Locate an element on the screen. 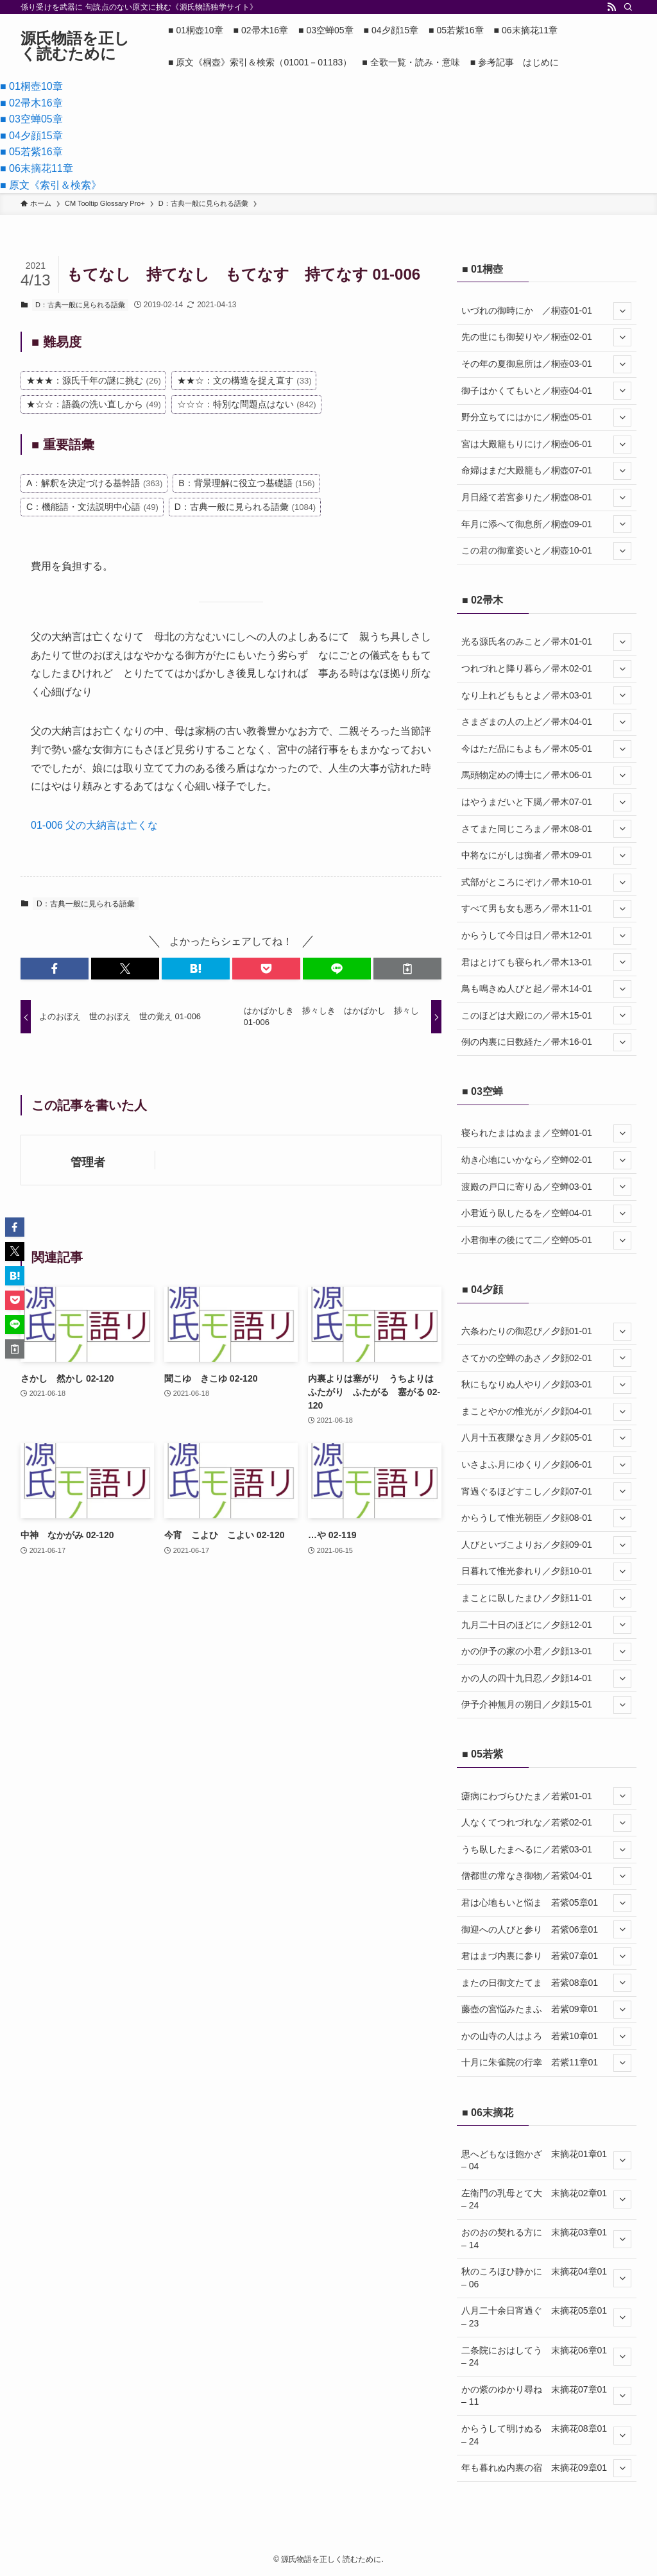 The height and width of the screenshot is (2576, 657). 伊予介神無月の朔日／夕顔15-01 is located at coordinates (546, 1705).